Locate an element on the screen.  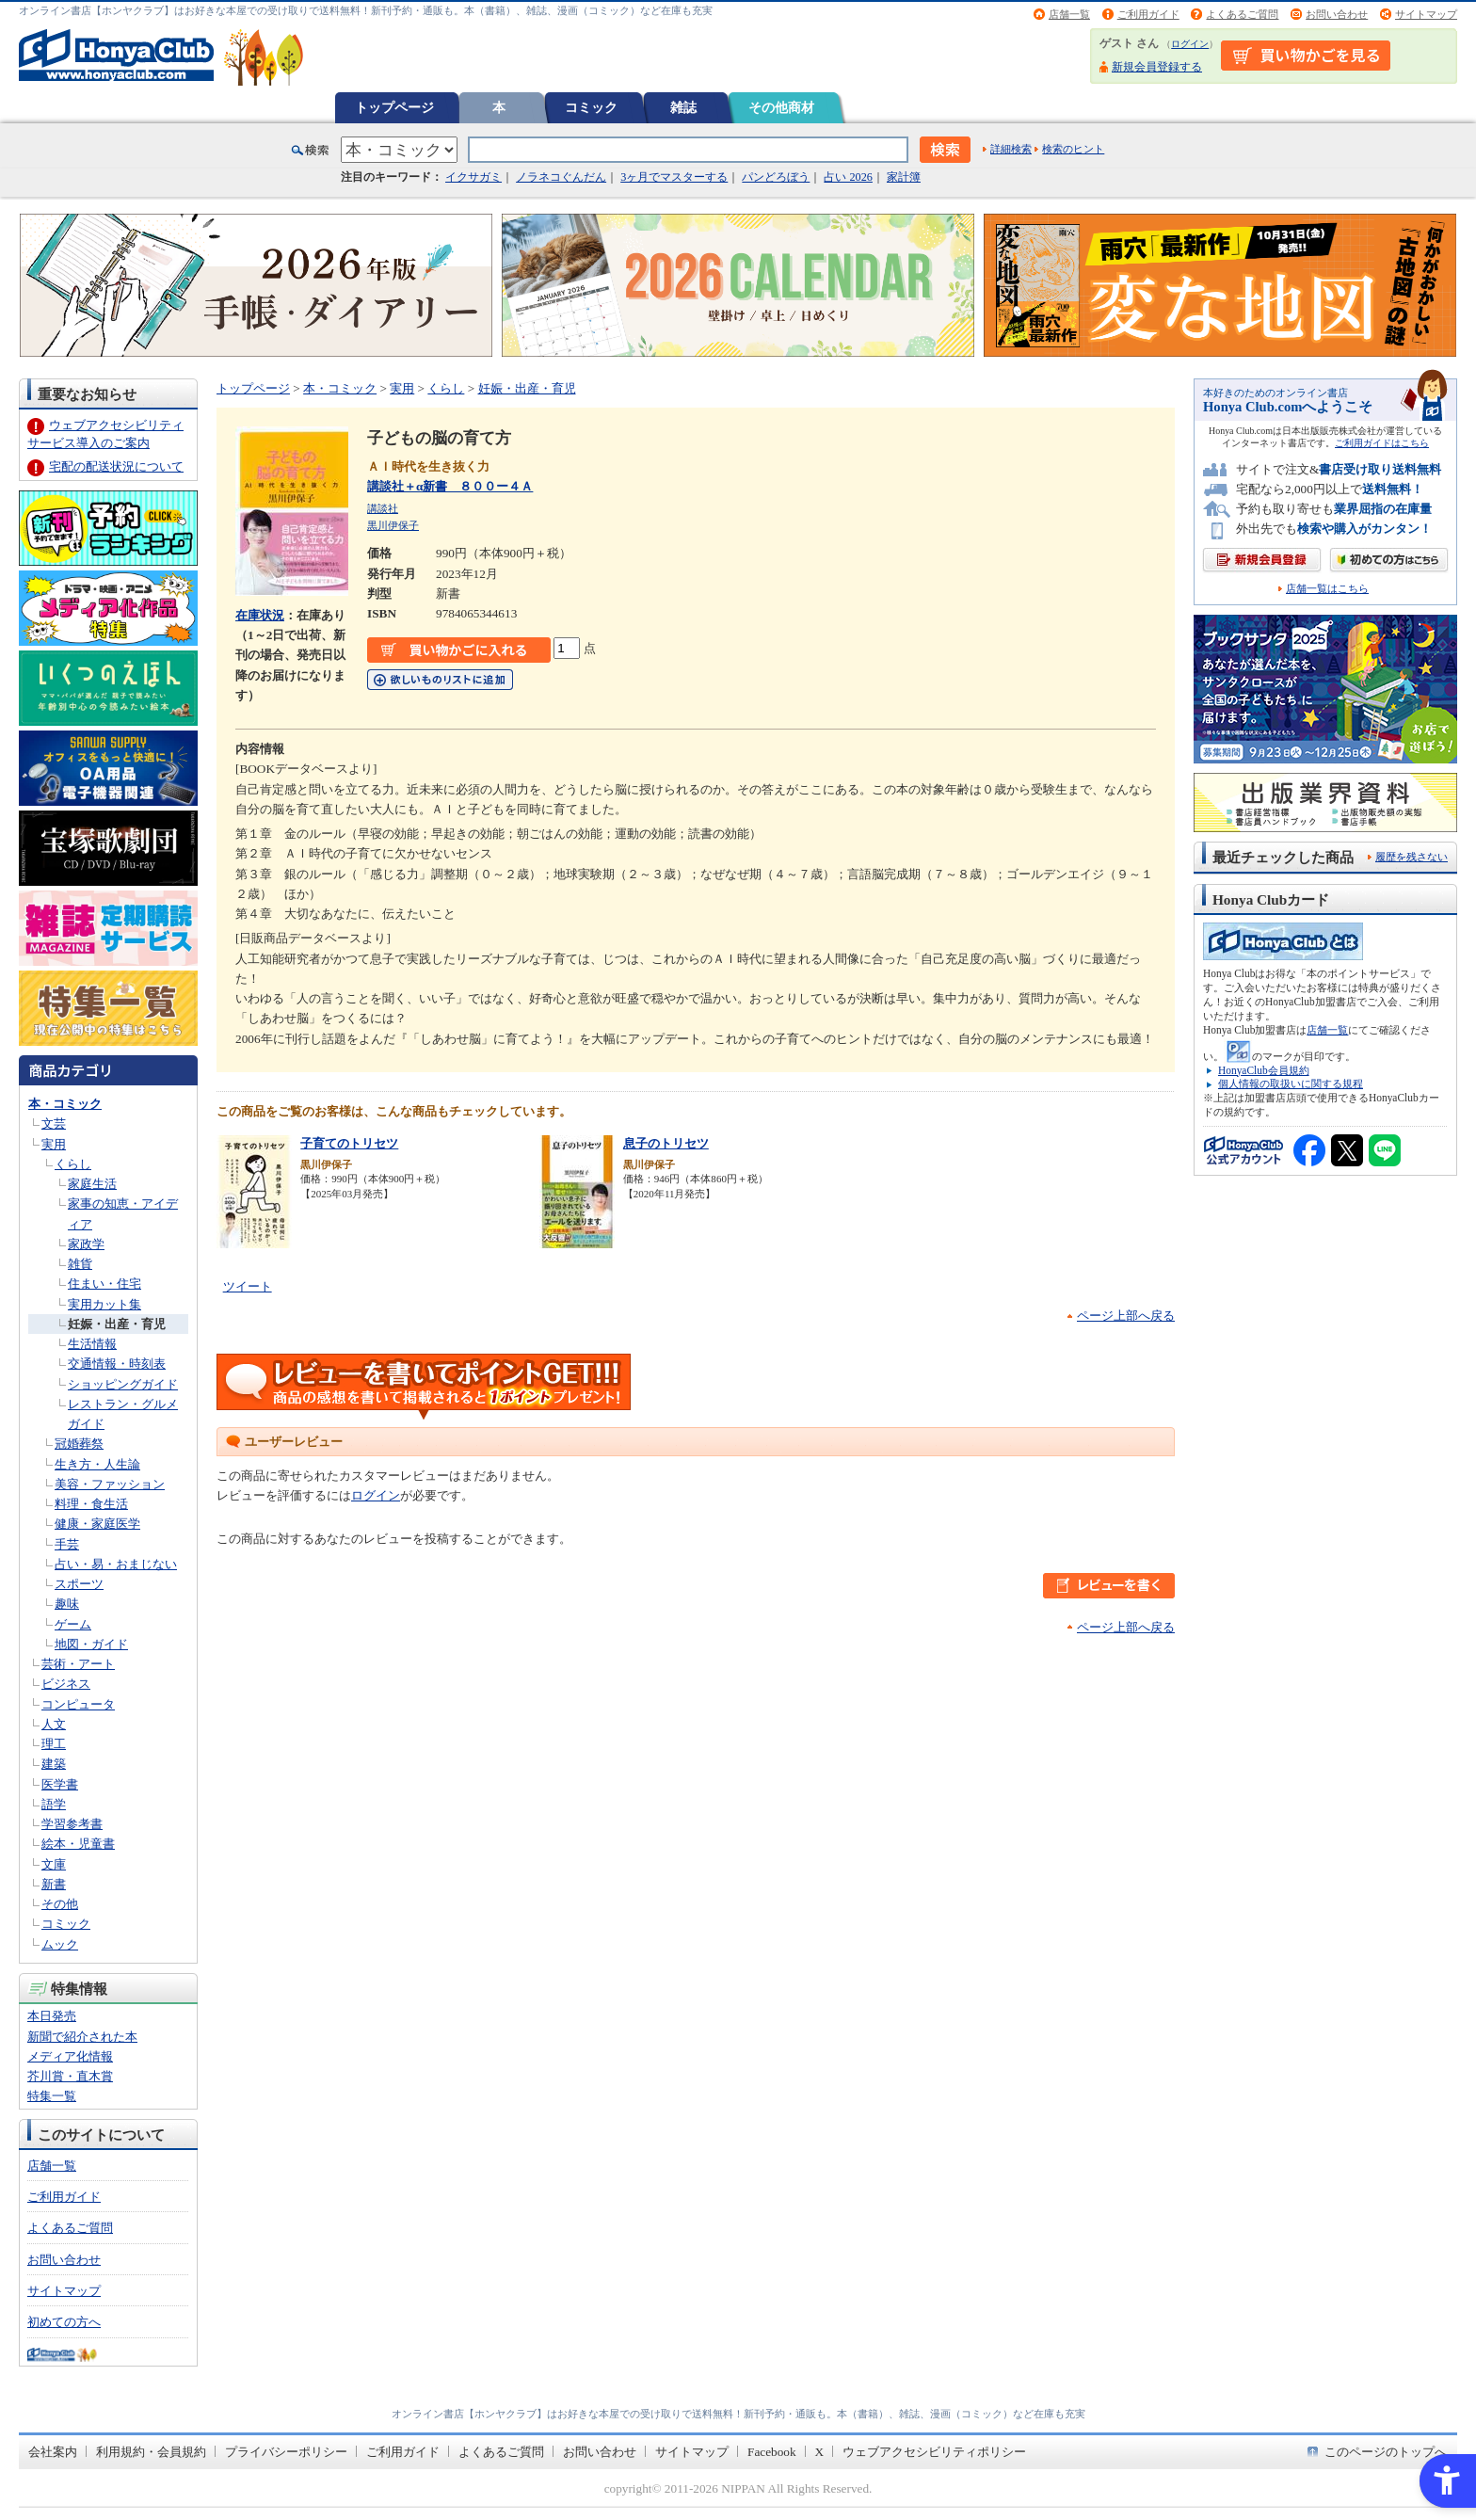
本・コミック is located at coordinates (65, 1104).